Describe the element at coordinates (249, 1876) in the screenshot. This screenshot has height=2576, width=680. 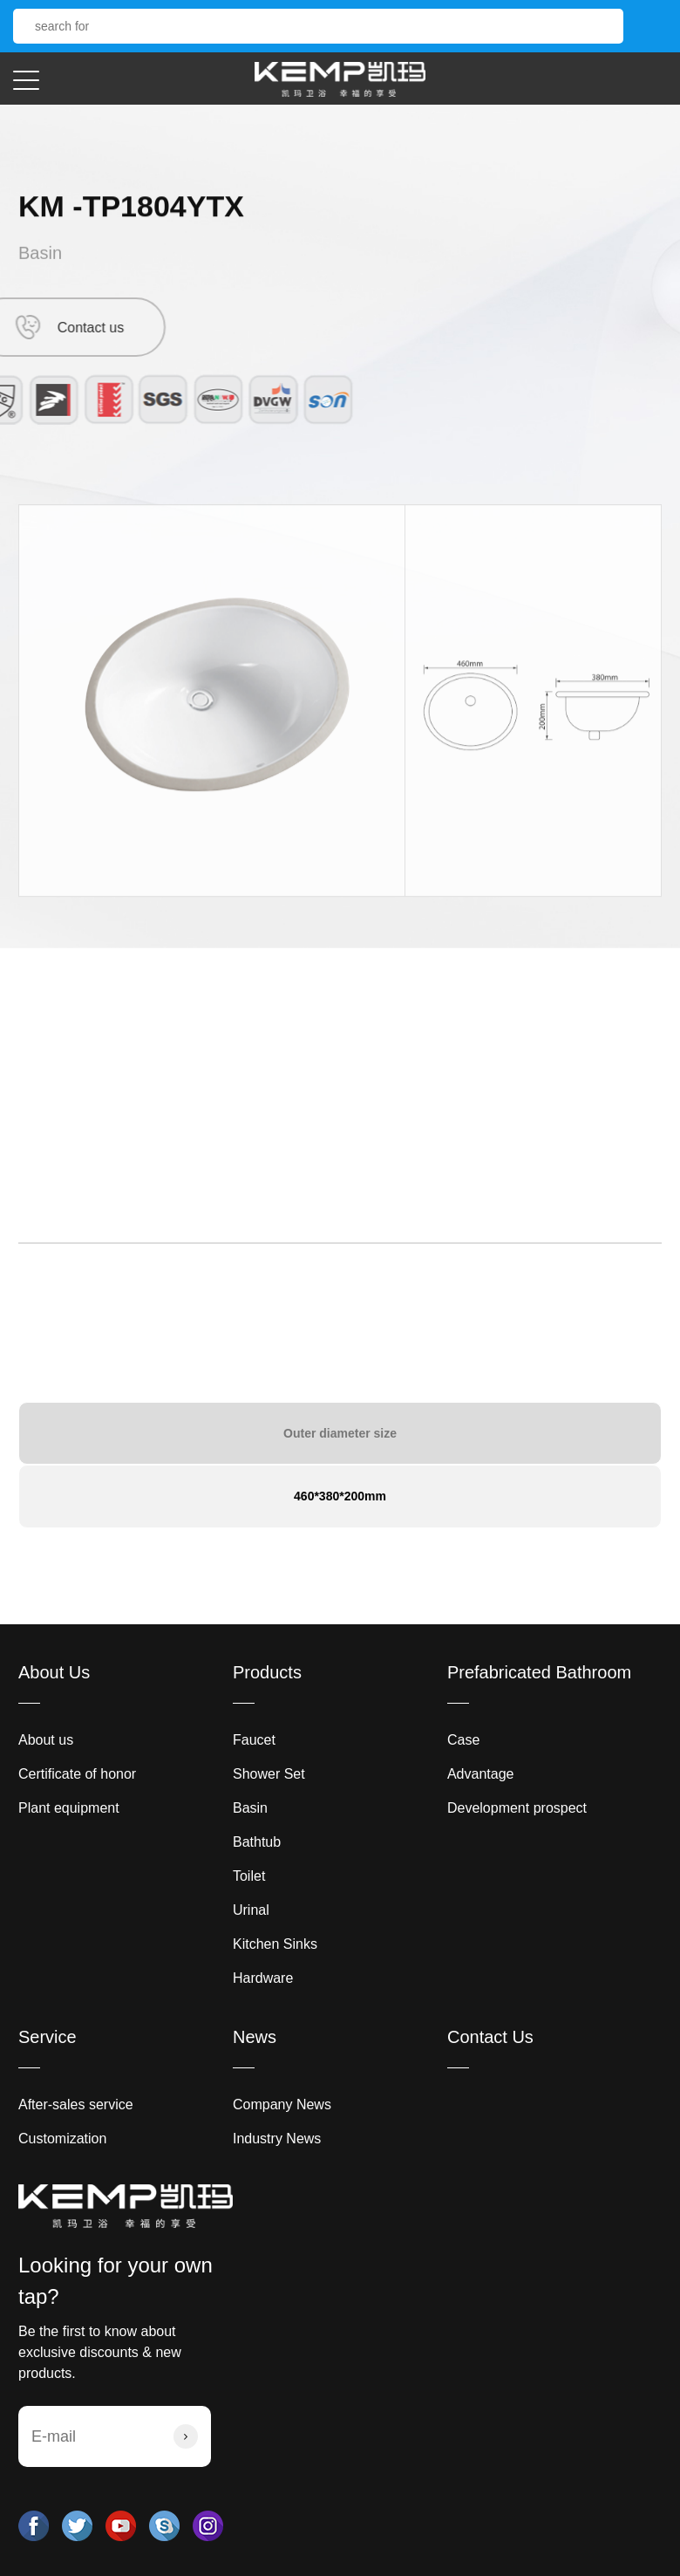
I see `Toilet` at that location.